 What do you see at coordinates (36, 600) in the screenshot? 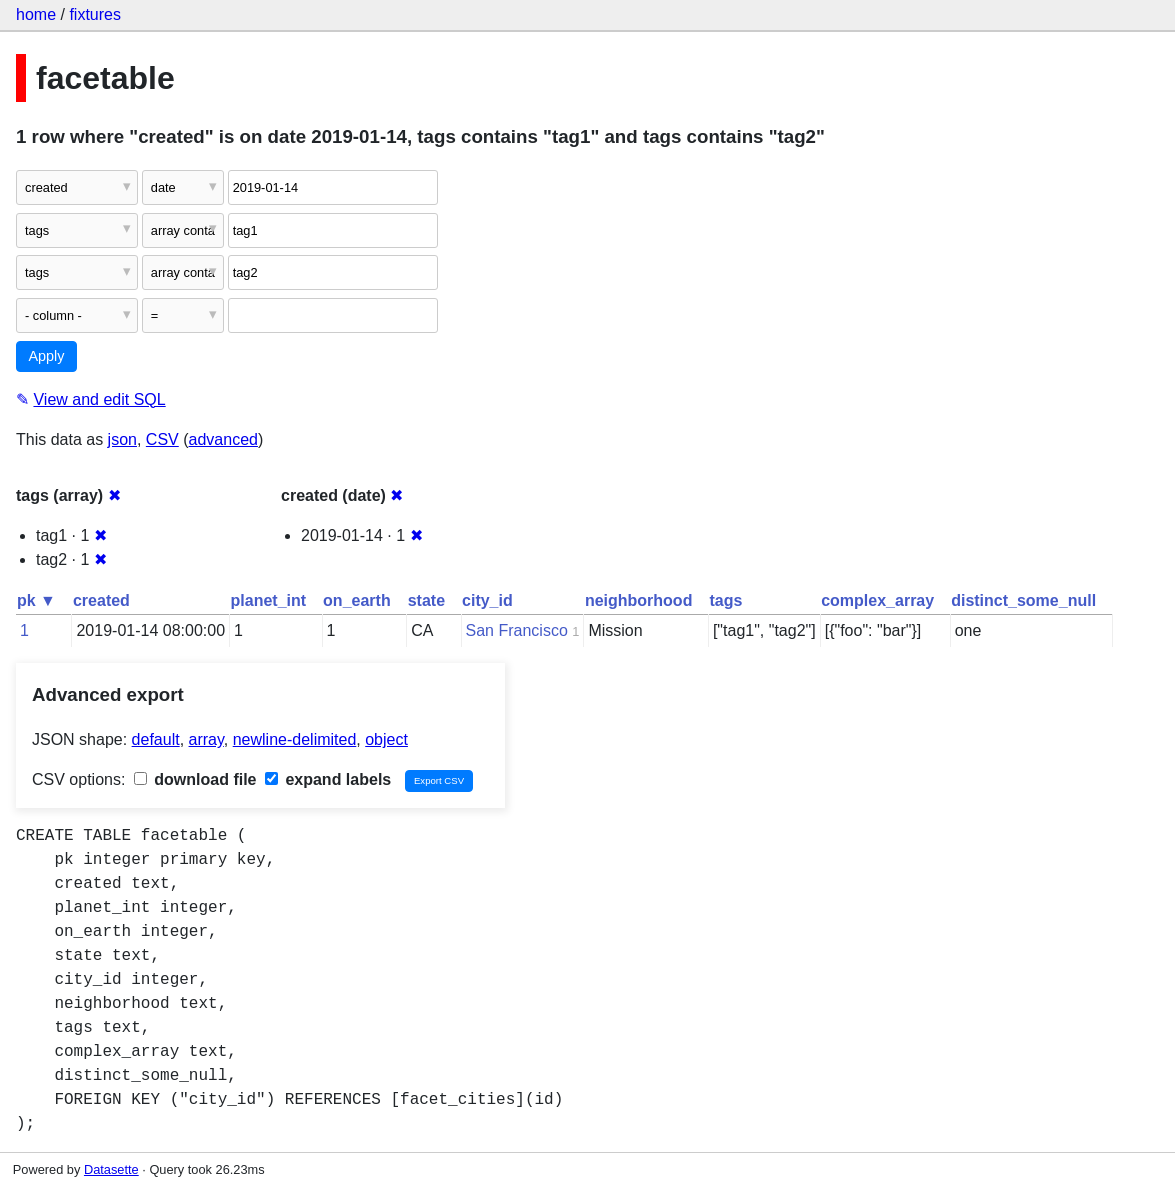
I see `pk ▼` at bounding box center [36, 600].